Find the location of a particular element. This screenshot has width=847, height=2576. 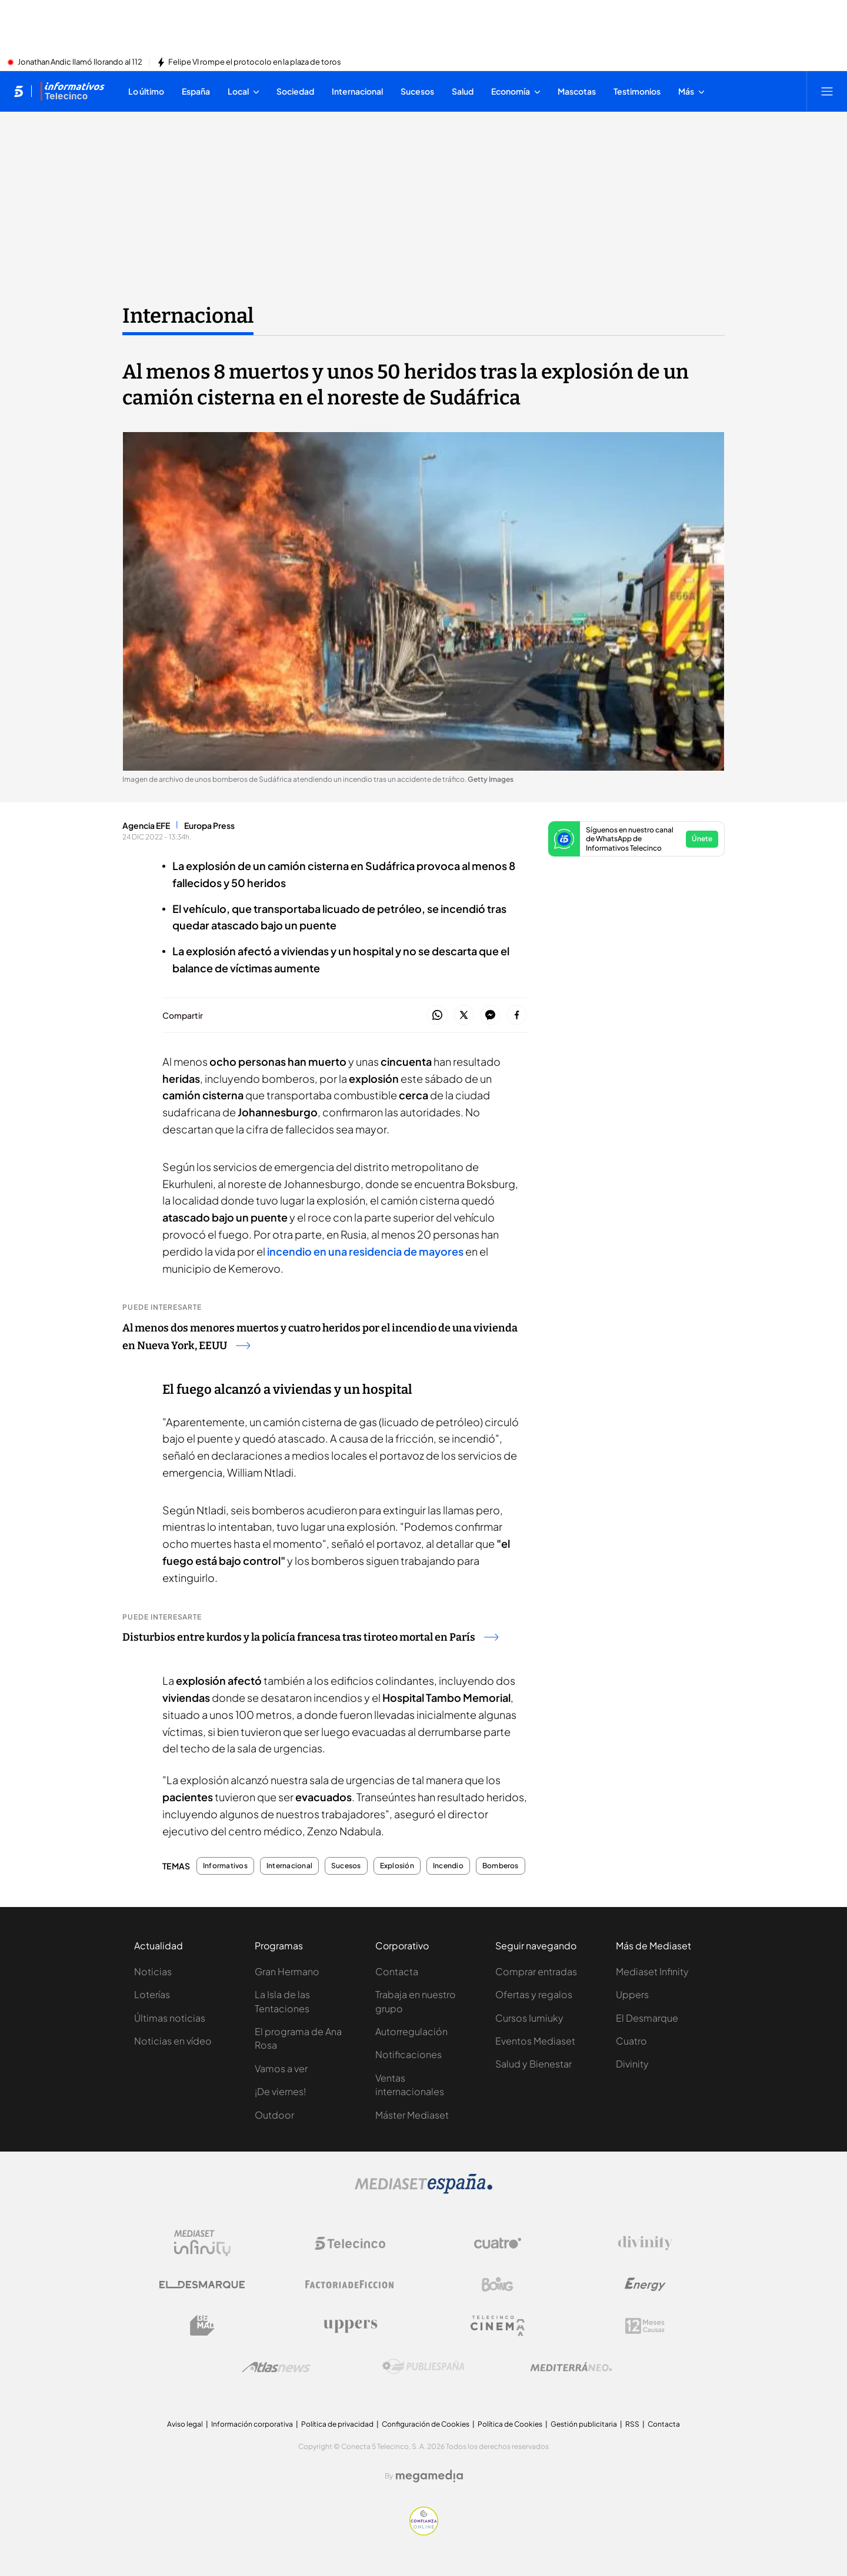

Máster Mediaset is located at coordinates (412, 2115).